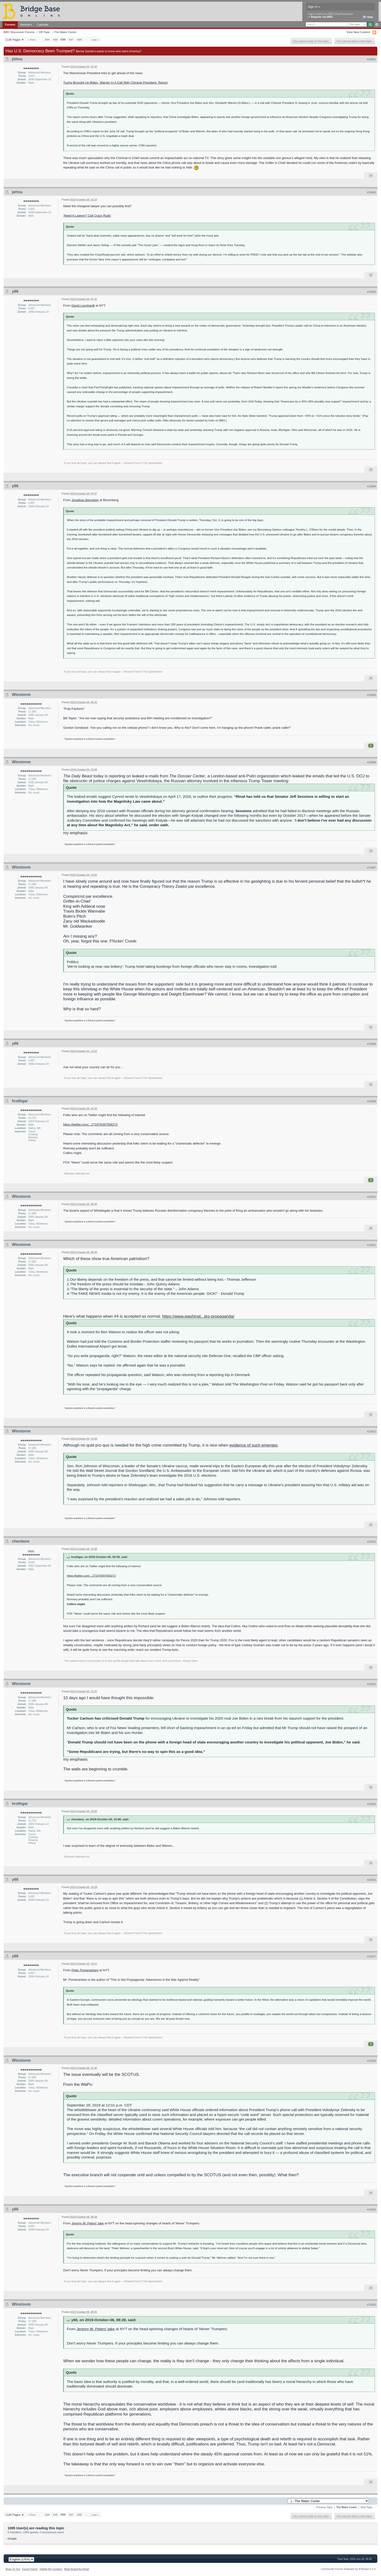 This screenshot has height=2576, width=381. What do you see at coordinates (79, 39) in the screenshot?
I see `698` at bounding box center [79, 39].